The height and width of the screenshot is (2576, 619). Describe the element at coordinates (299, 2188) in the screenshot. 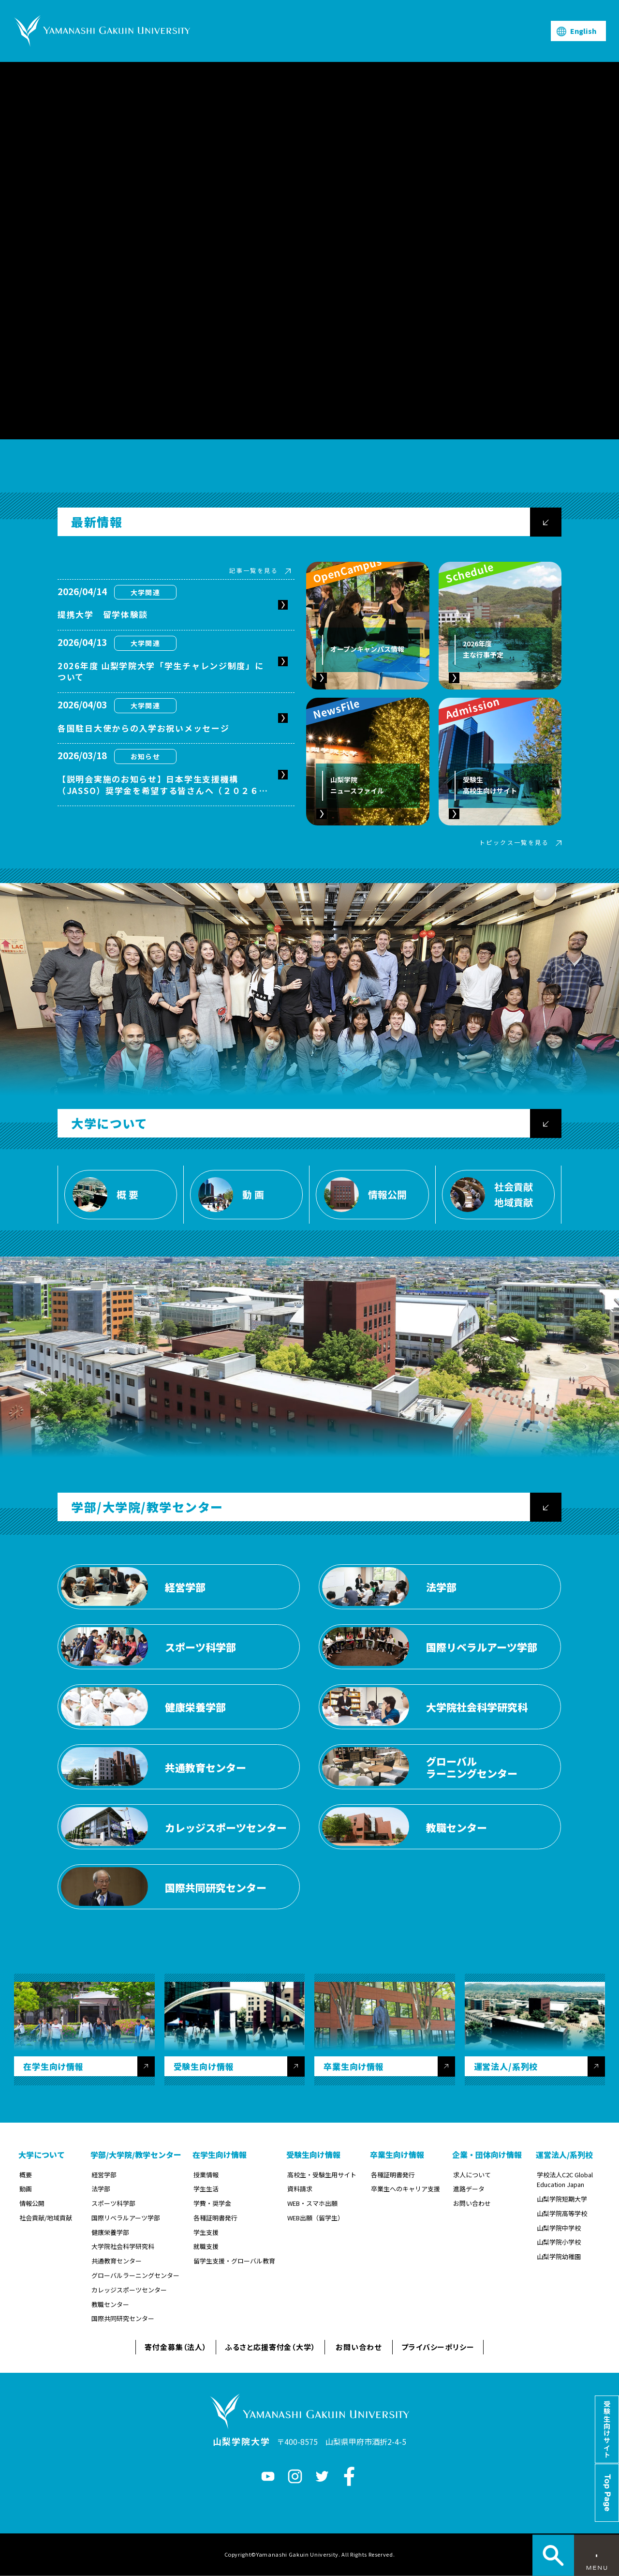

I see `資料請求` at that location.